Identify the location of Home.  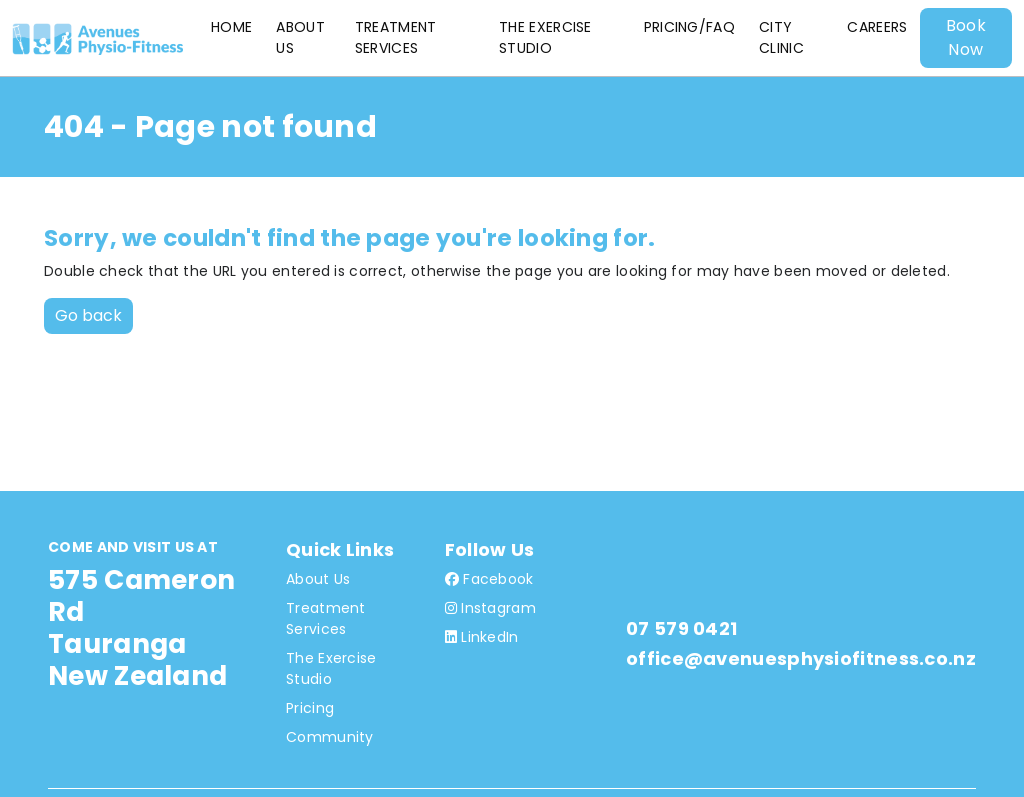
(231, 27).